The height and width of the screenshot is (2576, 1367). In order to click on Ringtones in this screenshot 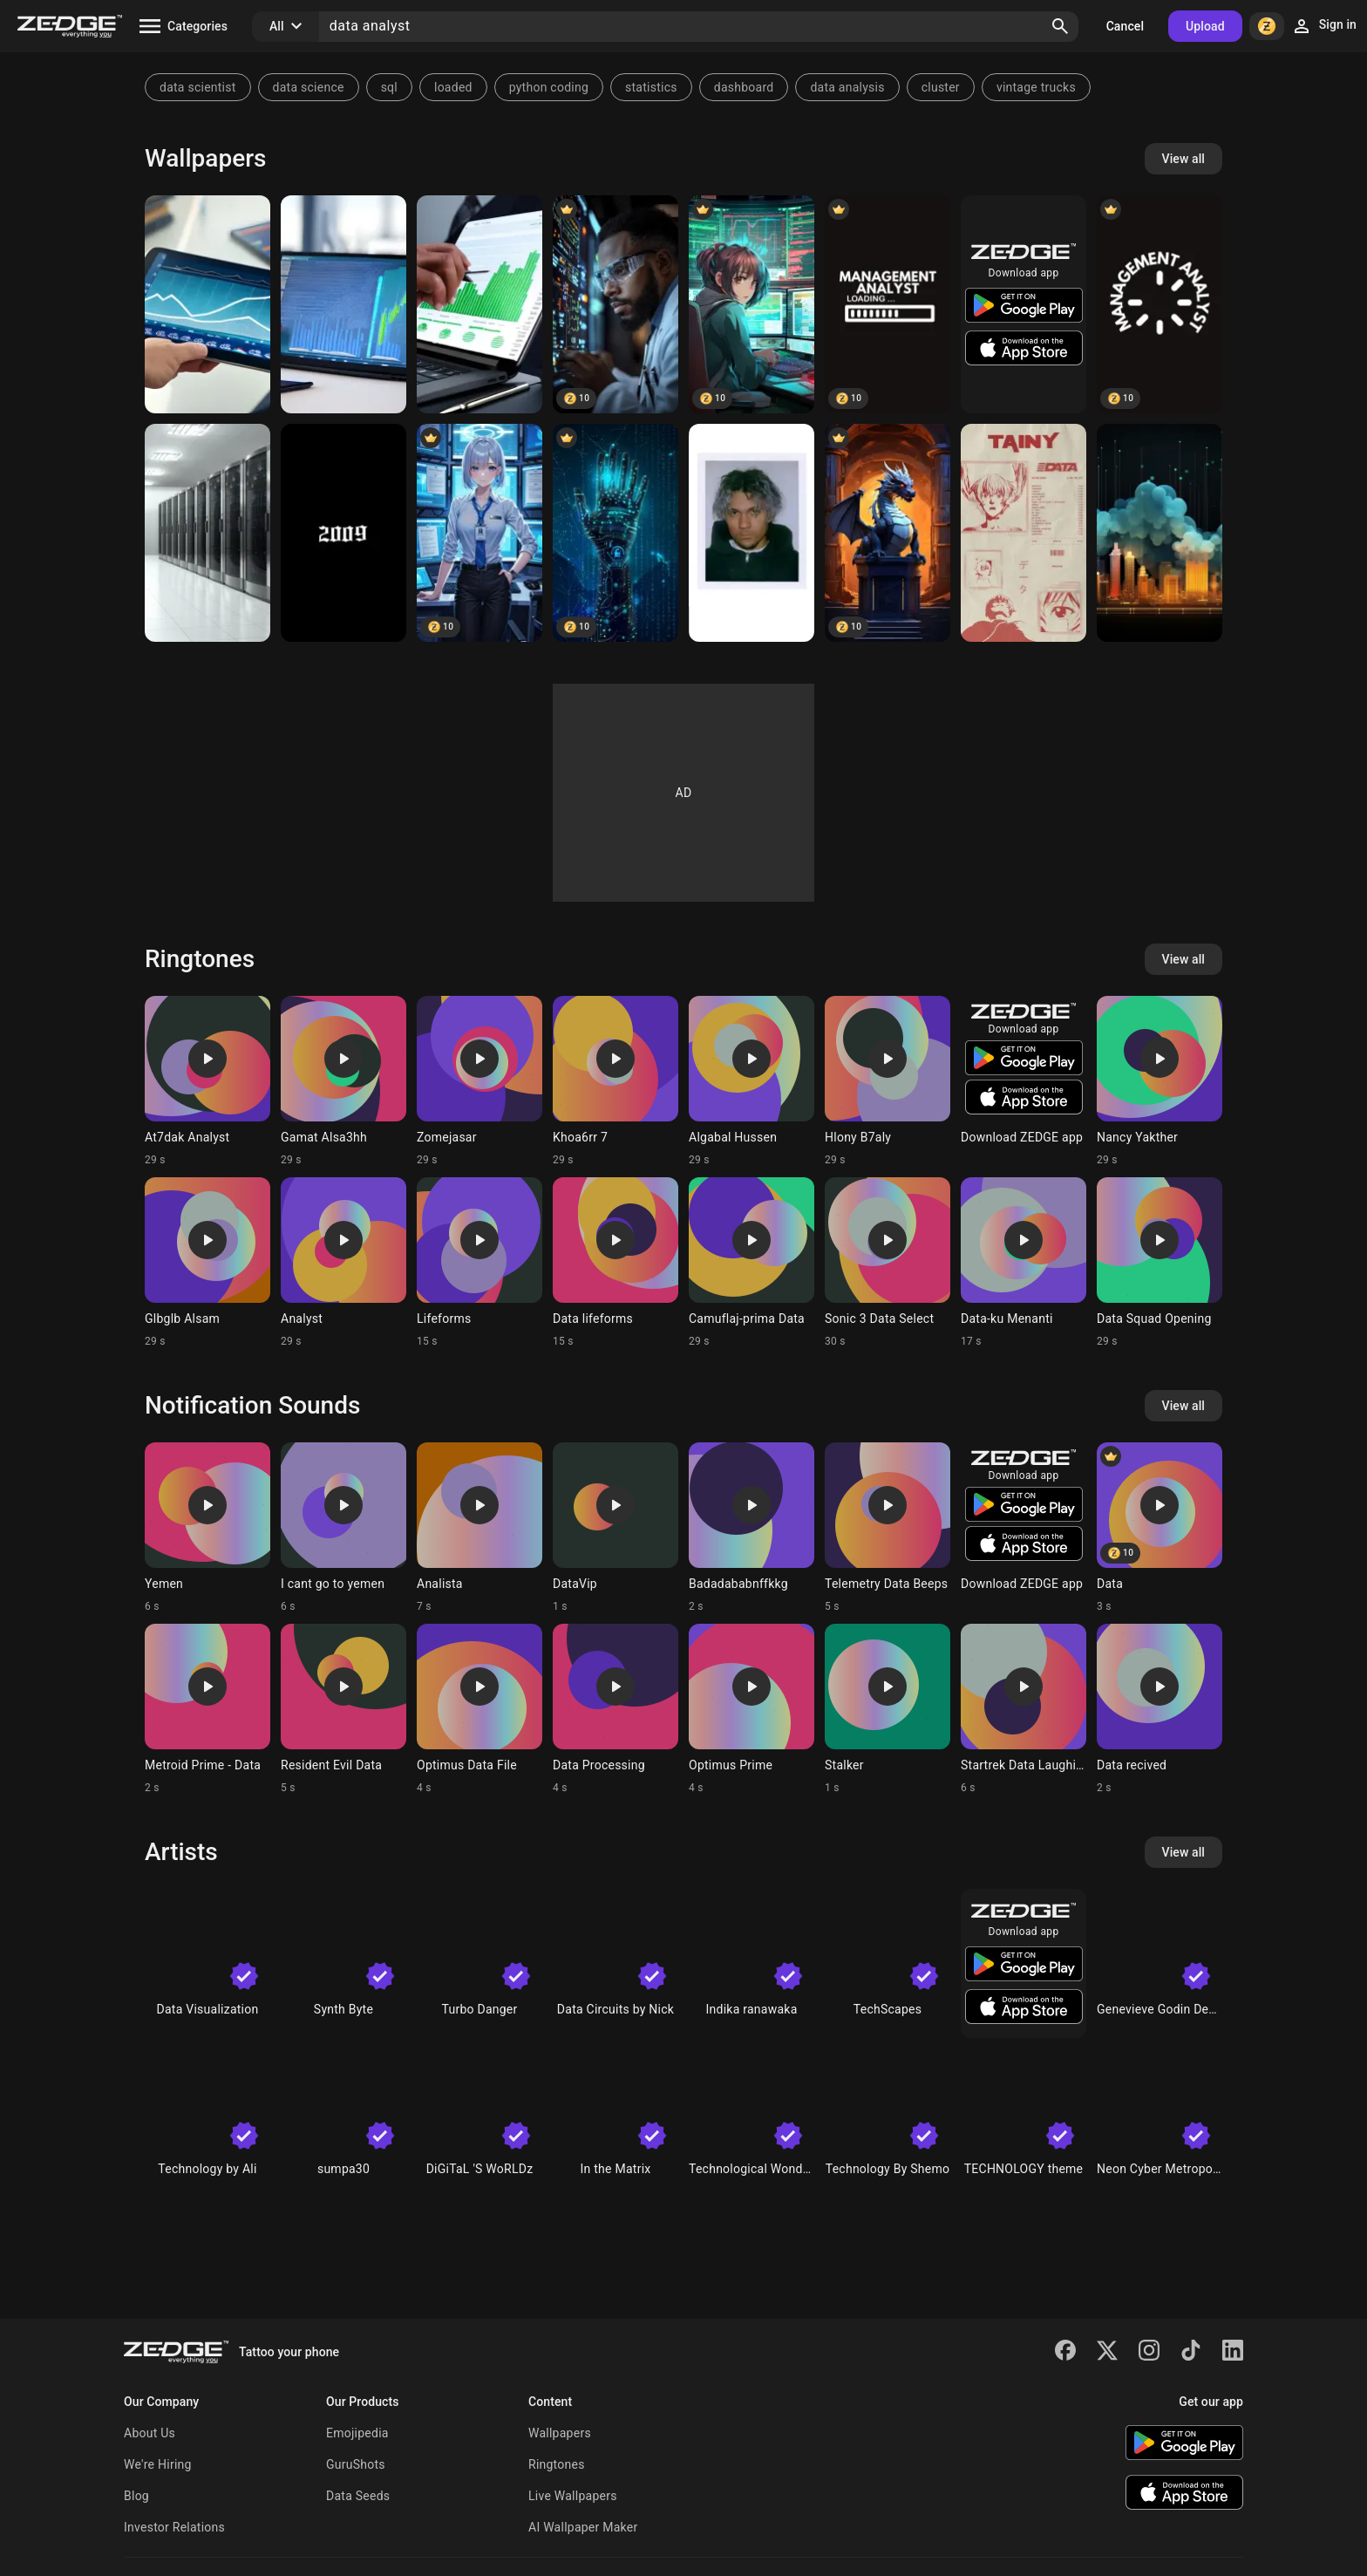, I will do `click(556, 2464)`.